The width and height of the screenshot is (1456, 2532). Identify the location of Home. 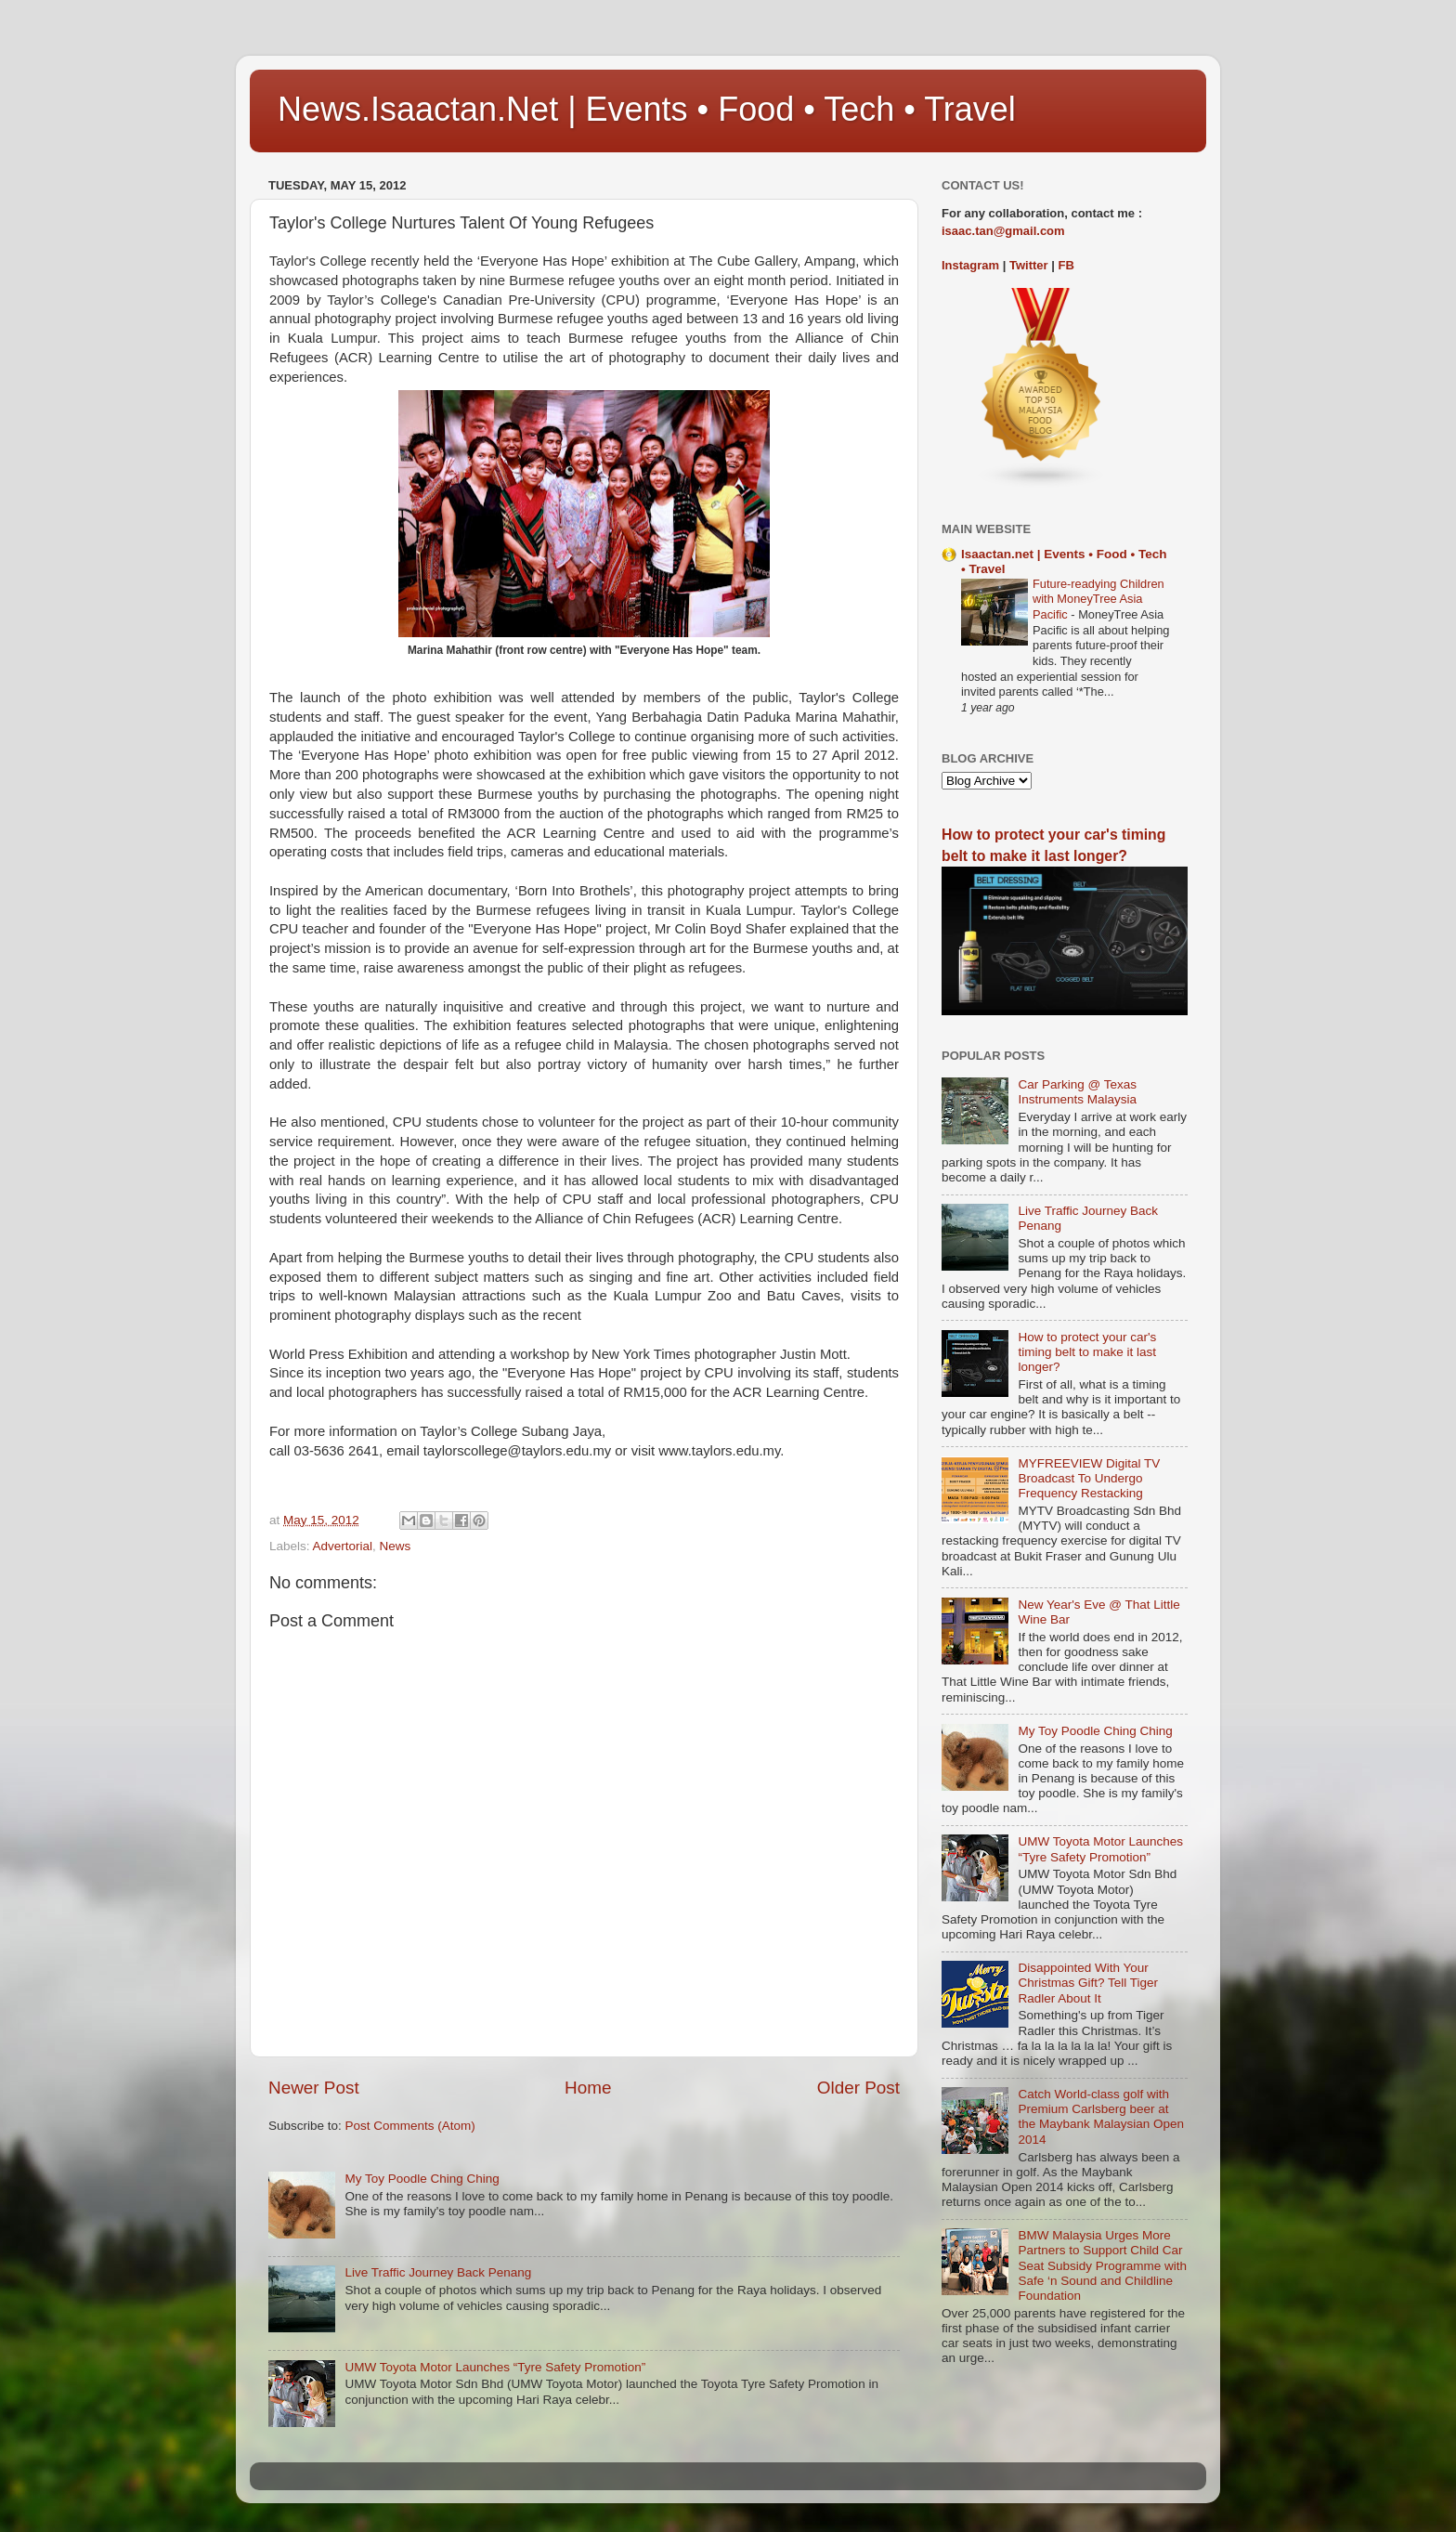
(588, 2087).